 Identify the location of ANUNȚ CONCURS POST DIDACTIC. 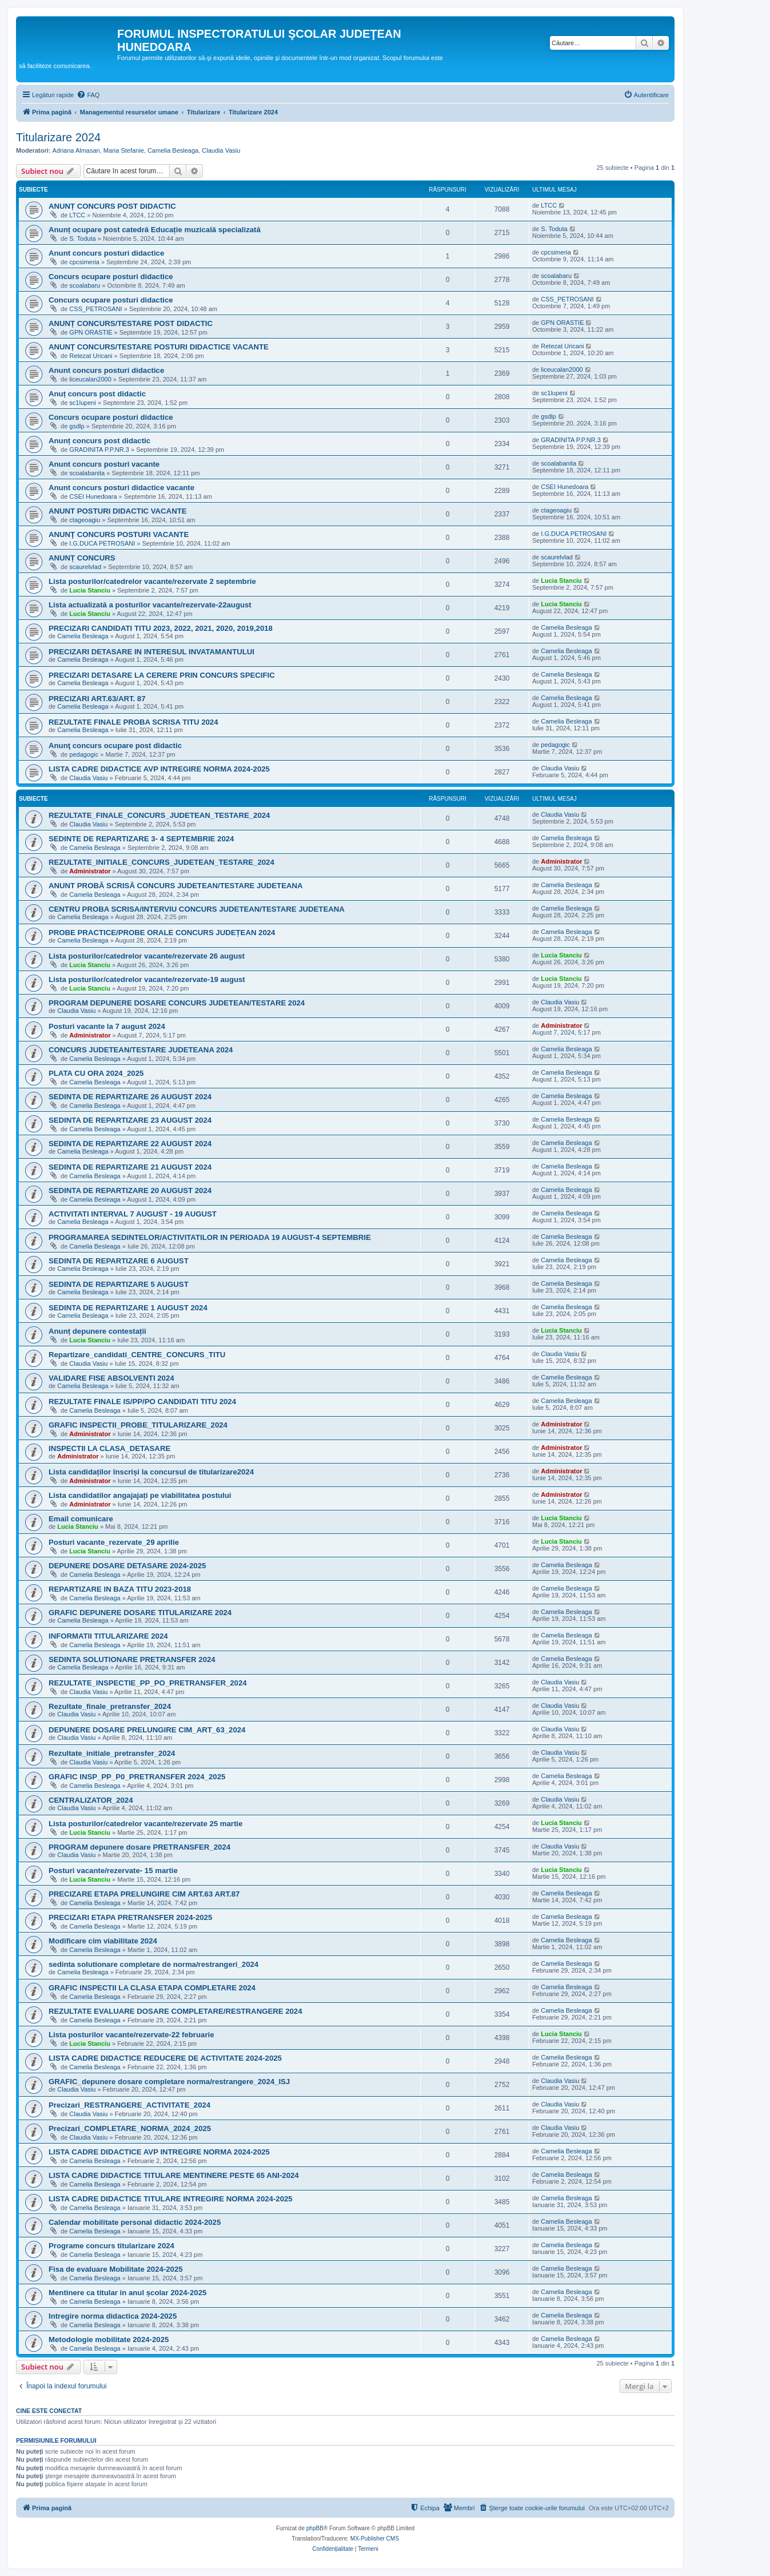
(112, 206).